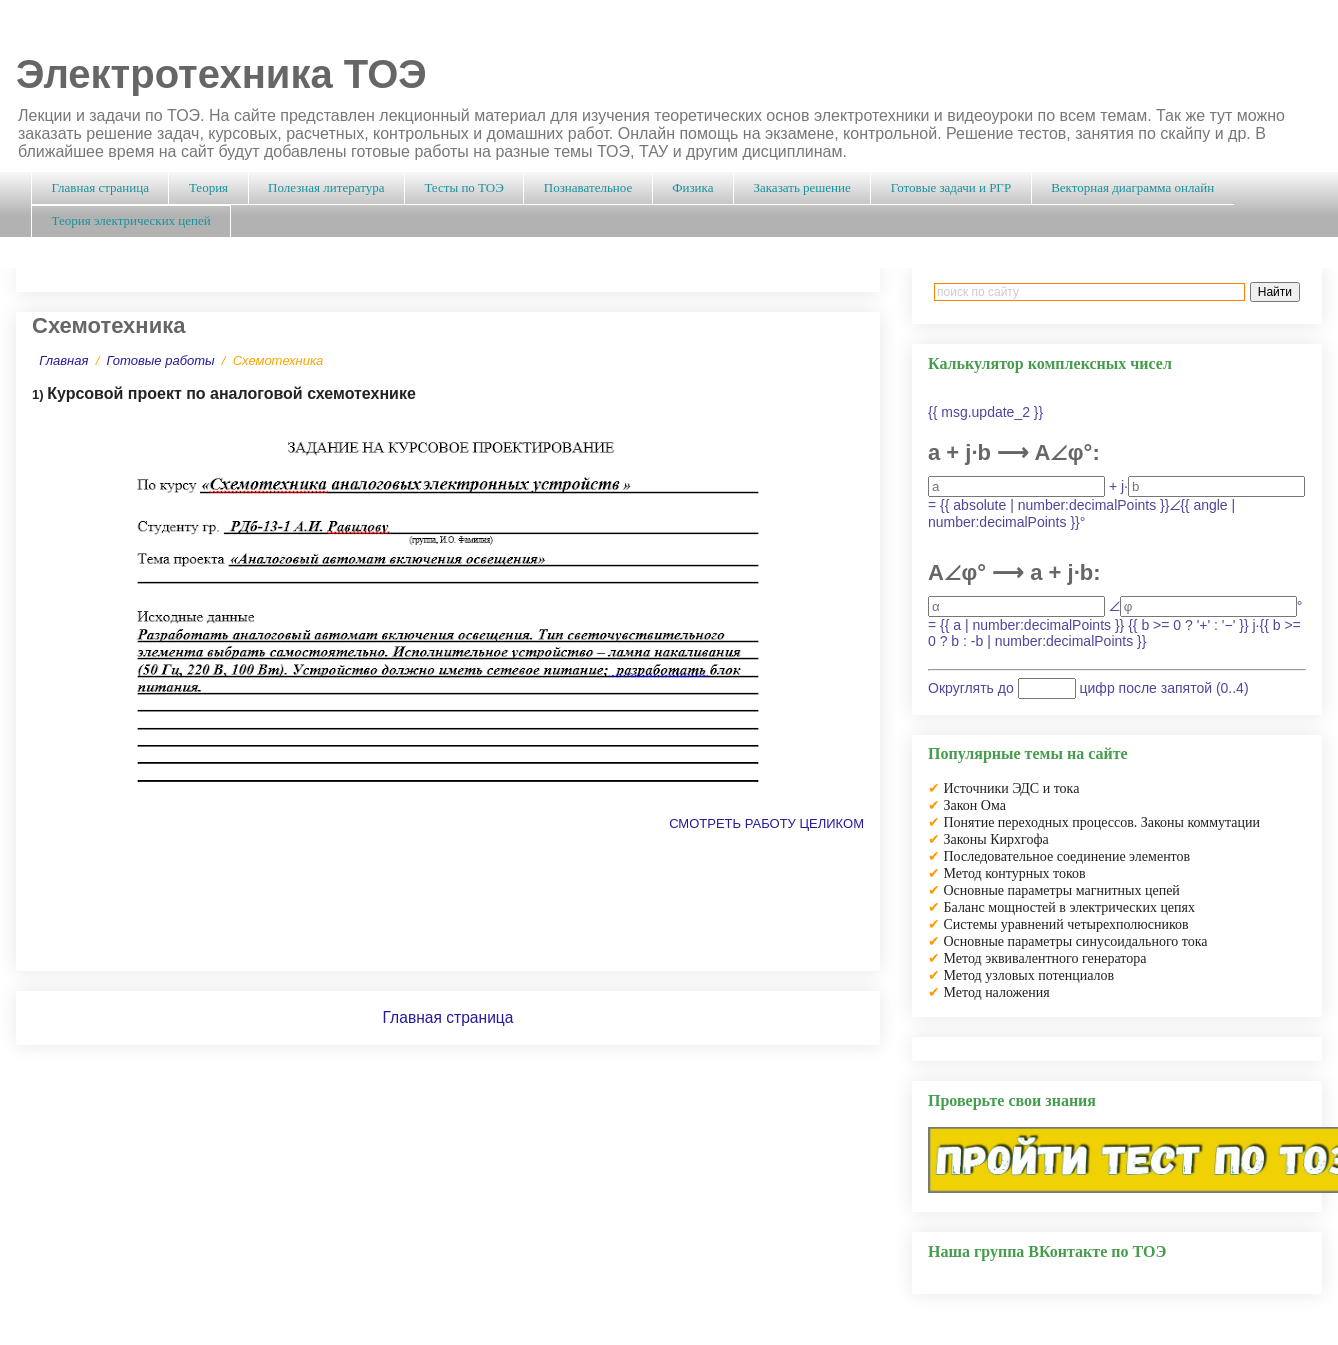  What do you see at coordinates (1102, 822) in the screenshot?
I see `Понятие переходных процессов. Законы коммутации` at bounding box center [1102, 822].